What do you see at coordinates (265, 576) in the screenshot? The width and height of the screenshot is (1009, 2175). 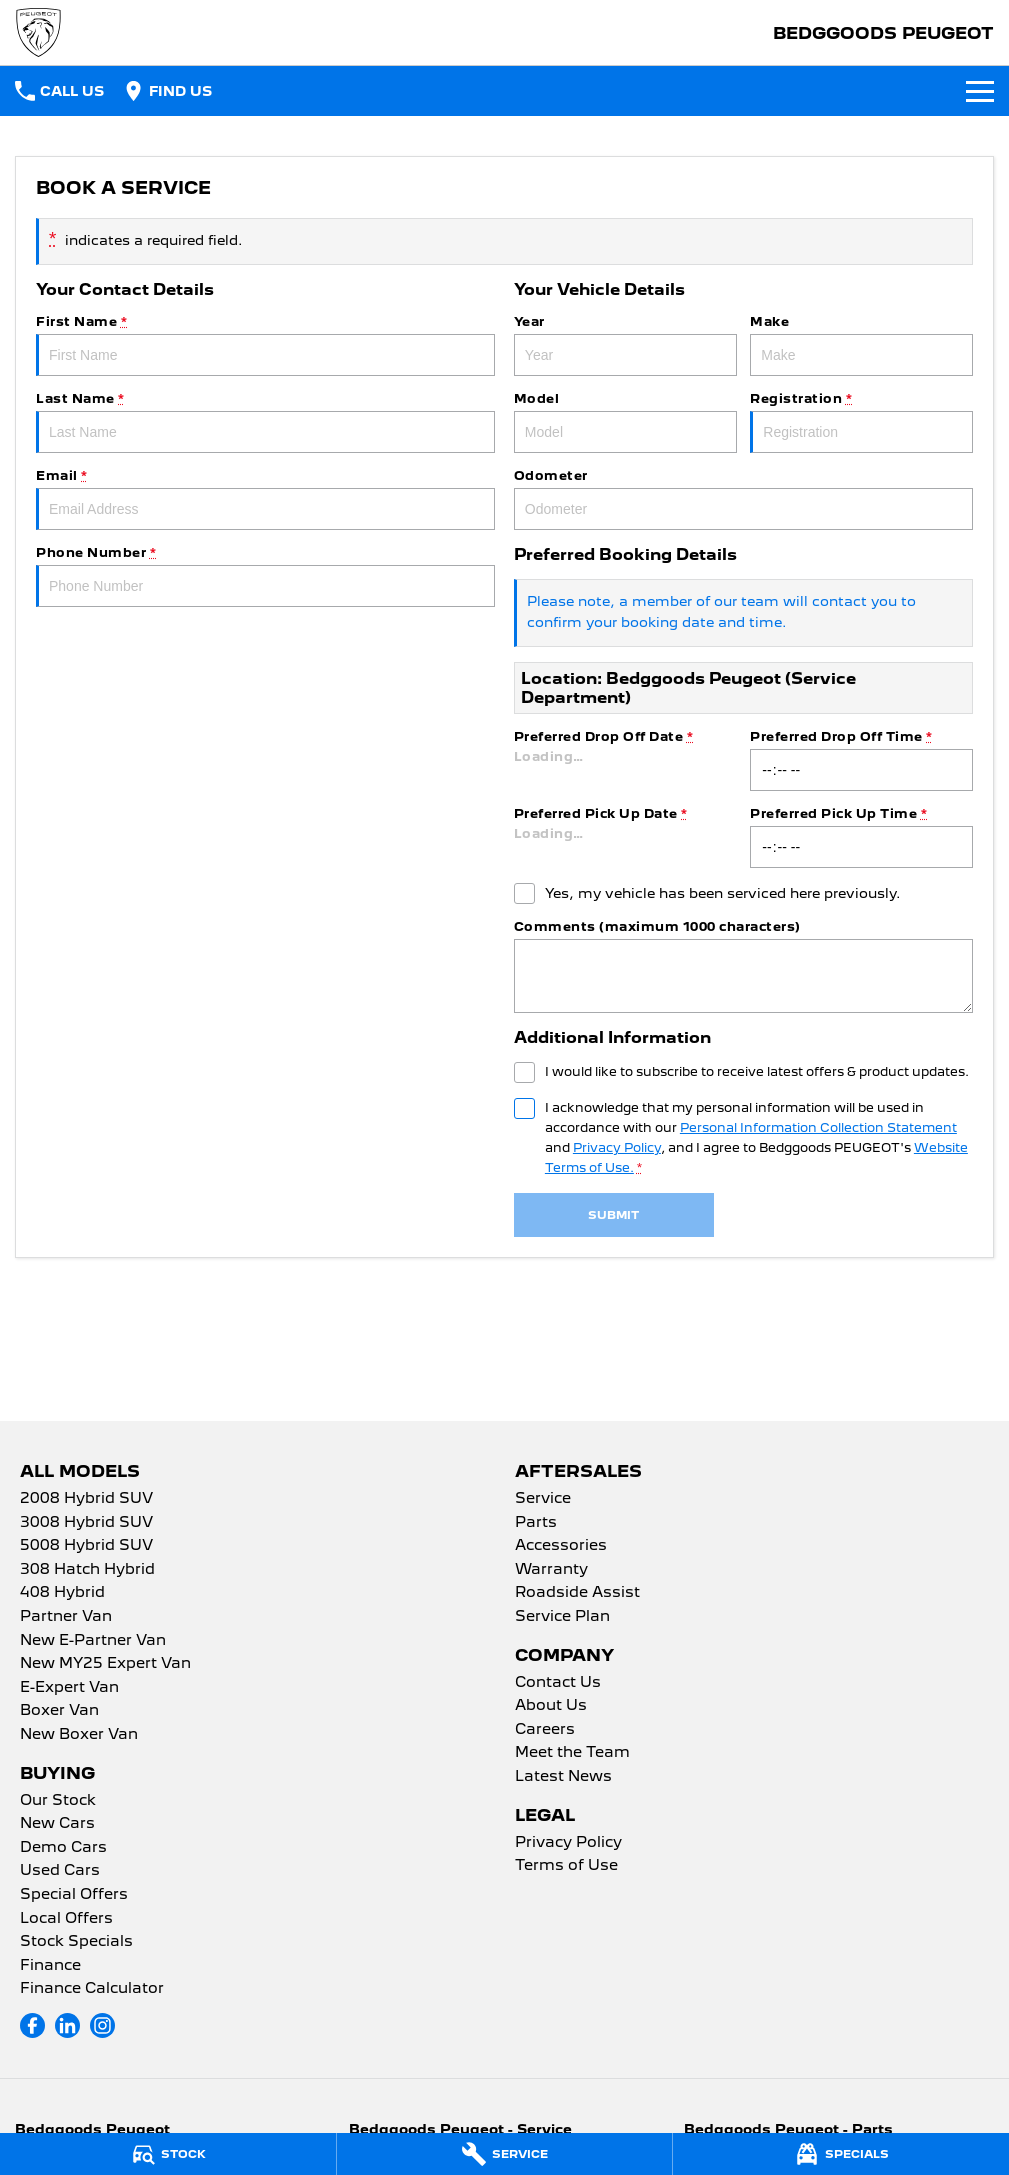 I see `Phone Number` at bounding box center [265, 576].